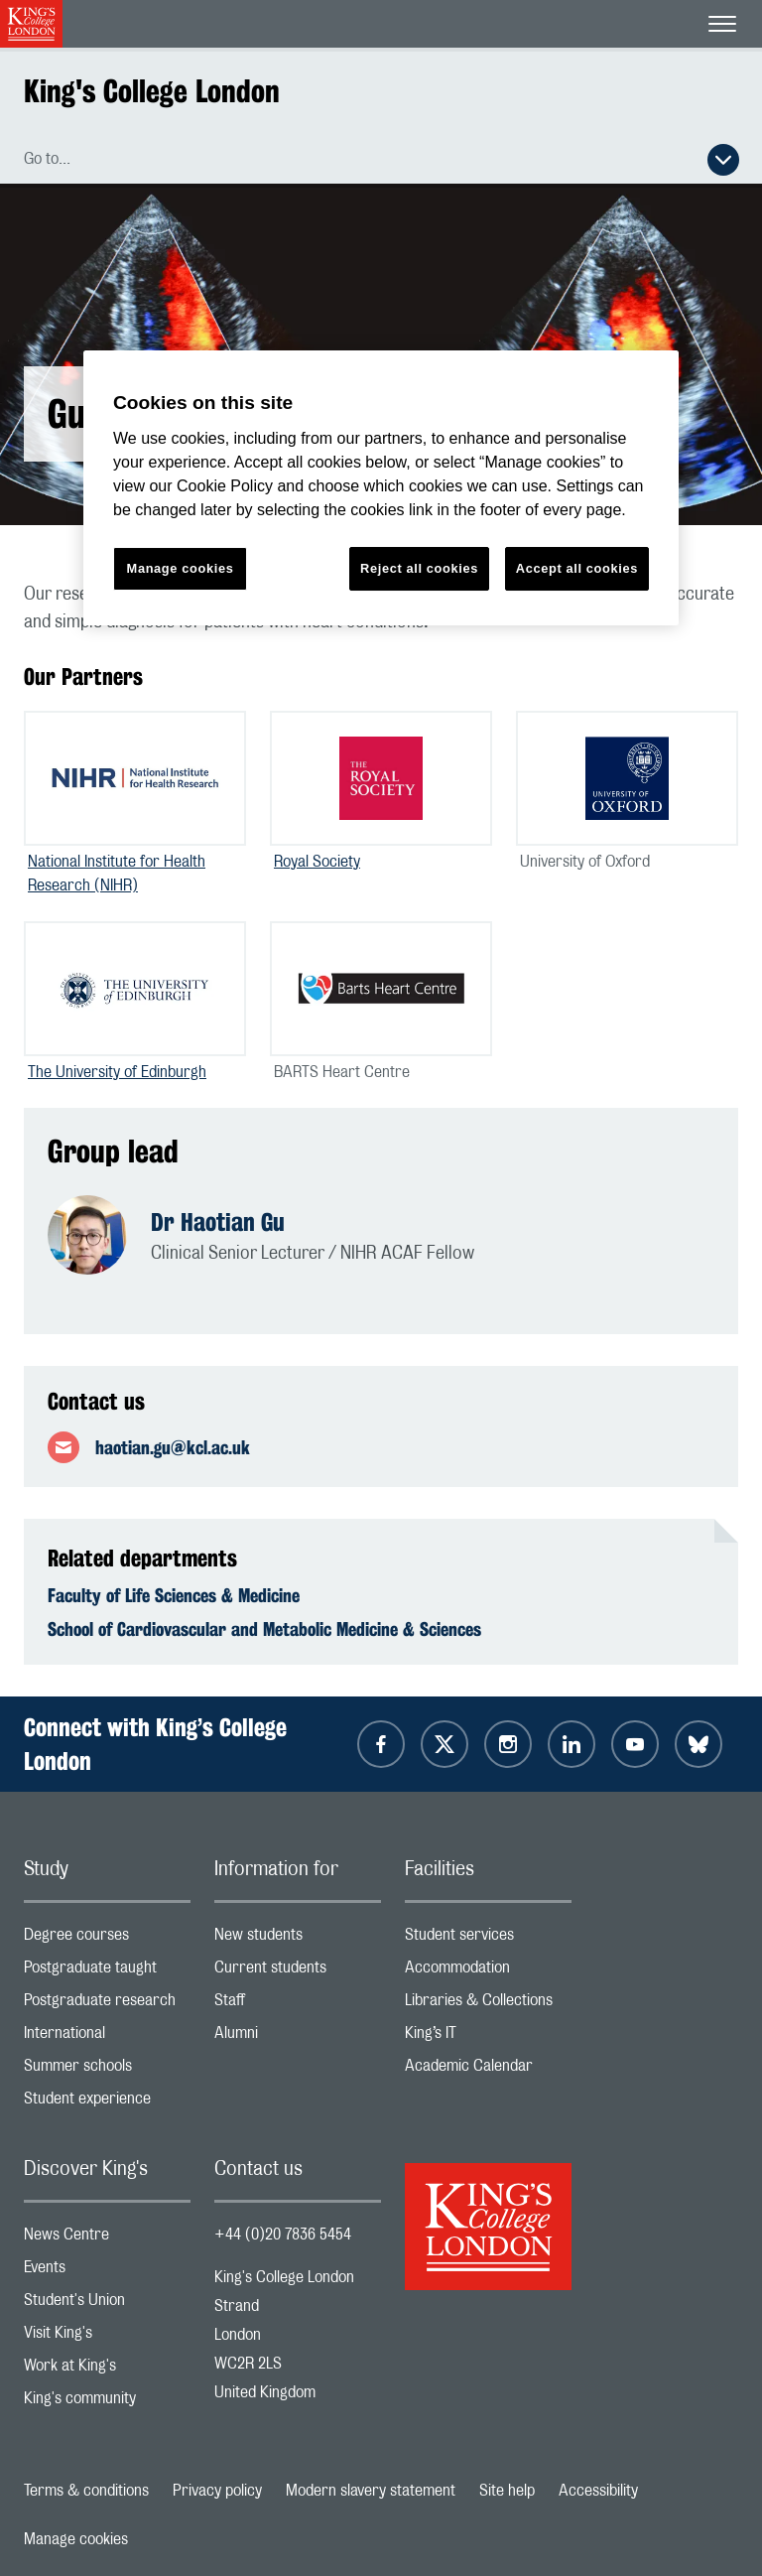  What do you see at coordinates (217, 2491) in the screenshot?
I see `Privacy policy` at bounding box center [217, 2491].